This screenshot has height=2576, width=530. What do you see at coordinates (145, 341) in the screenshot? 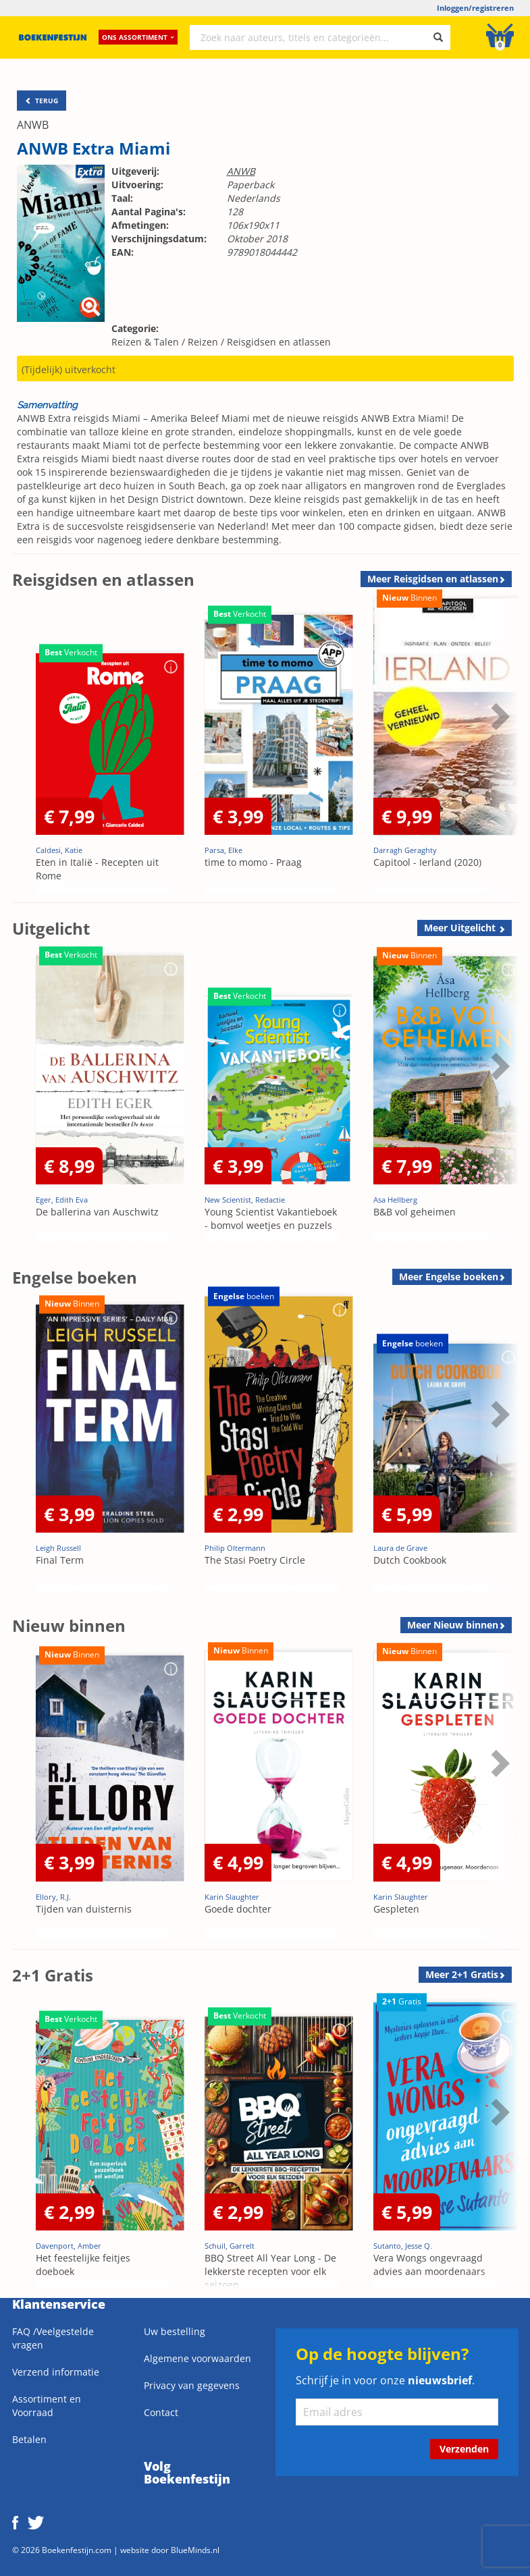
I see `Reizen & Talen` at bounding box center [145, 341].